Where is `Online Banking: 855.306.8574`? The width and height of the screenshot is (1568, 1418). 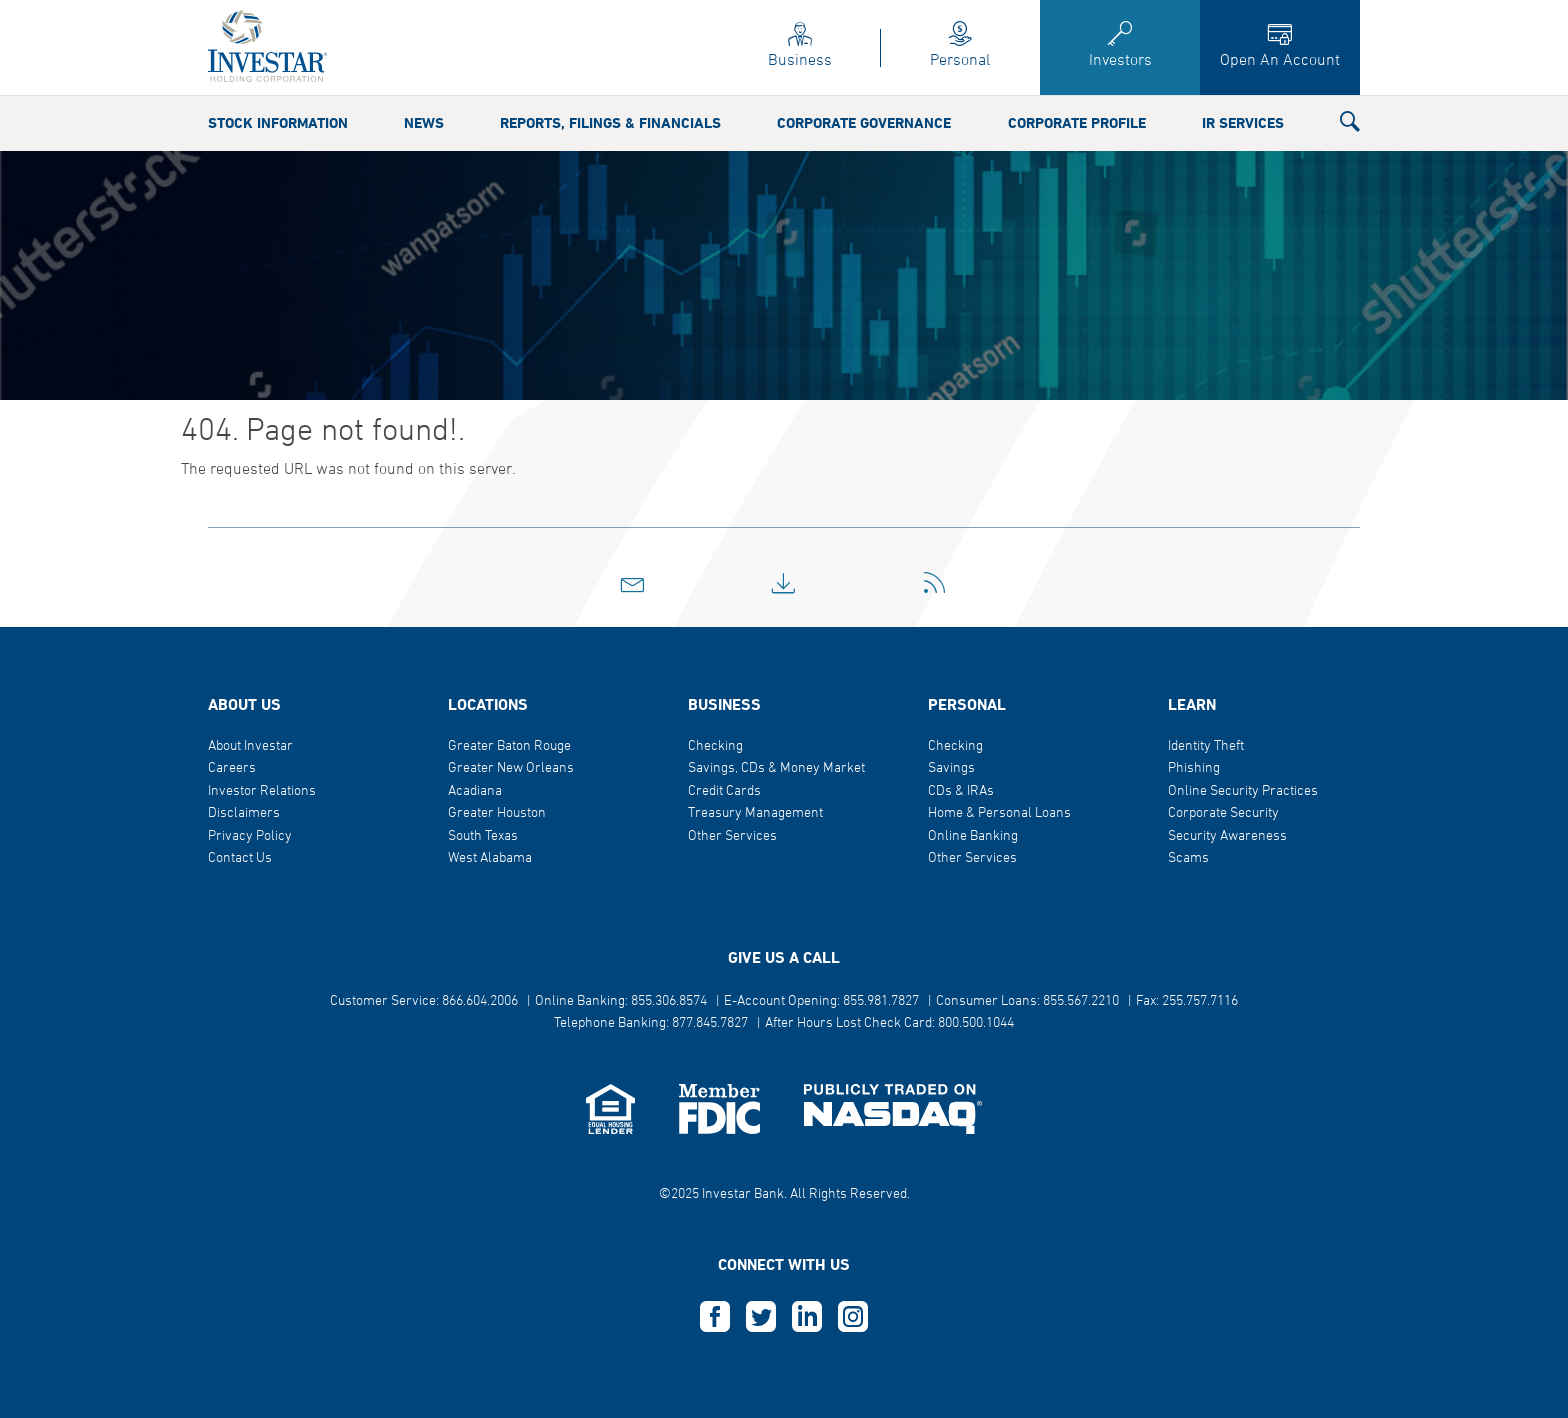
Online Banking: 855.306.8574 is located at coordinates (621, 1001).